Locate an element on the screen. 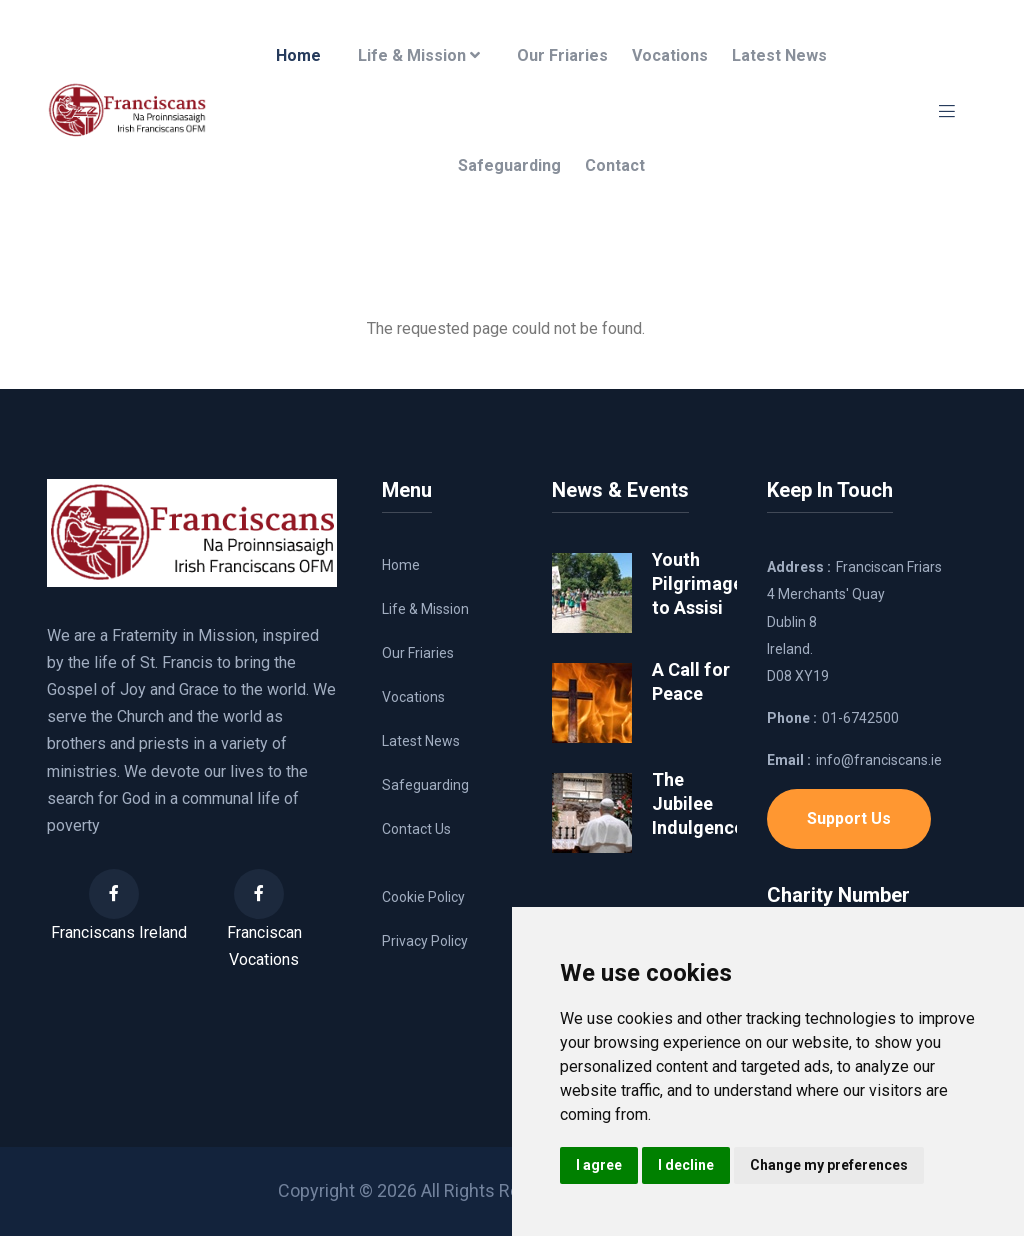  Home is located at coordinates (298, 55).